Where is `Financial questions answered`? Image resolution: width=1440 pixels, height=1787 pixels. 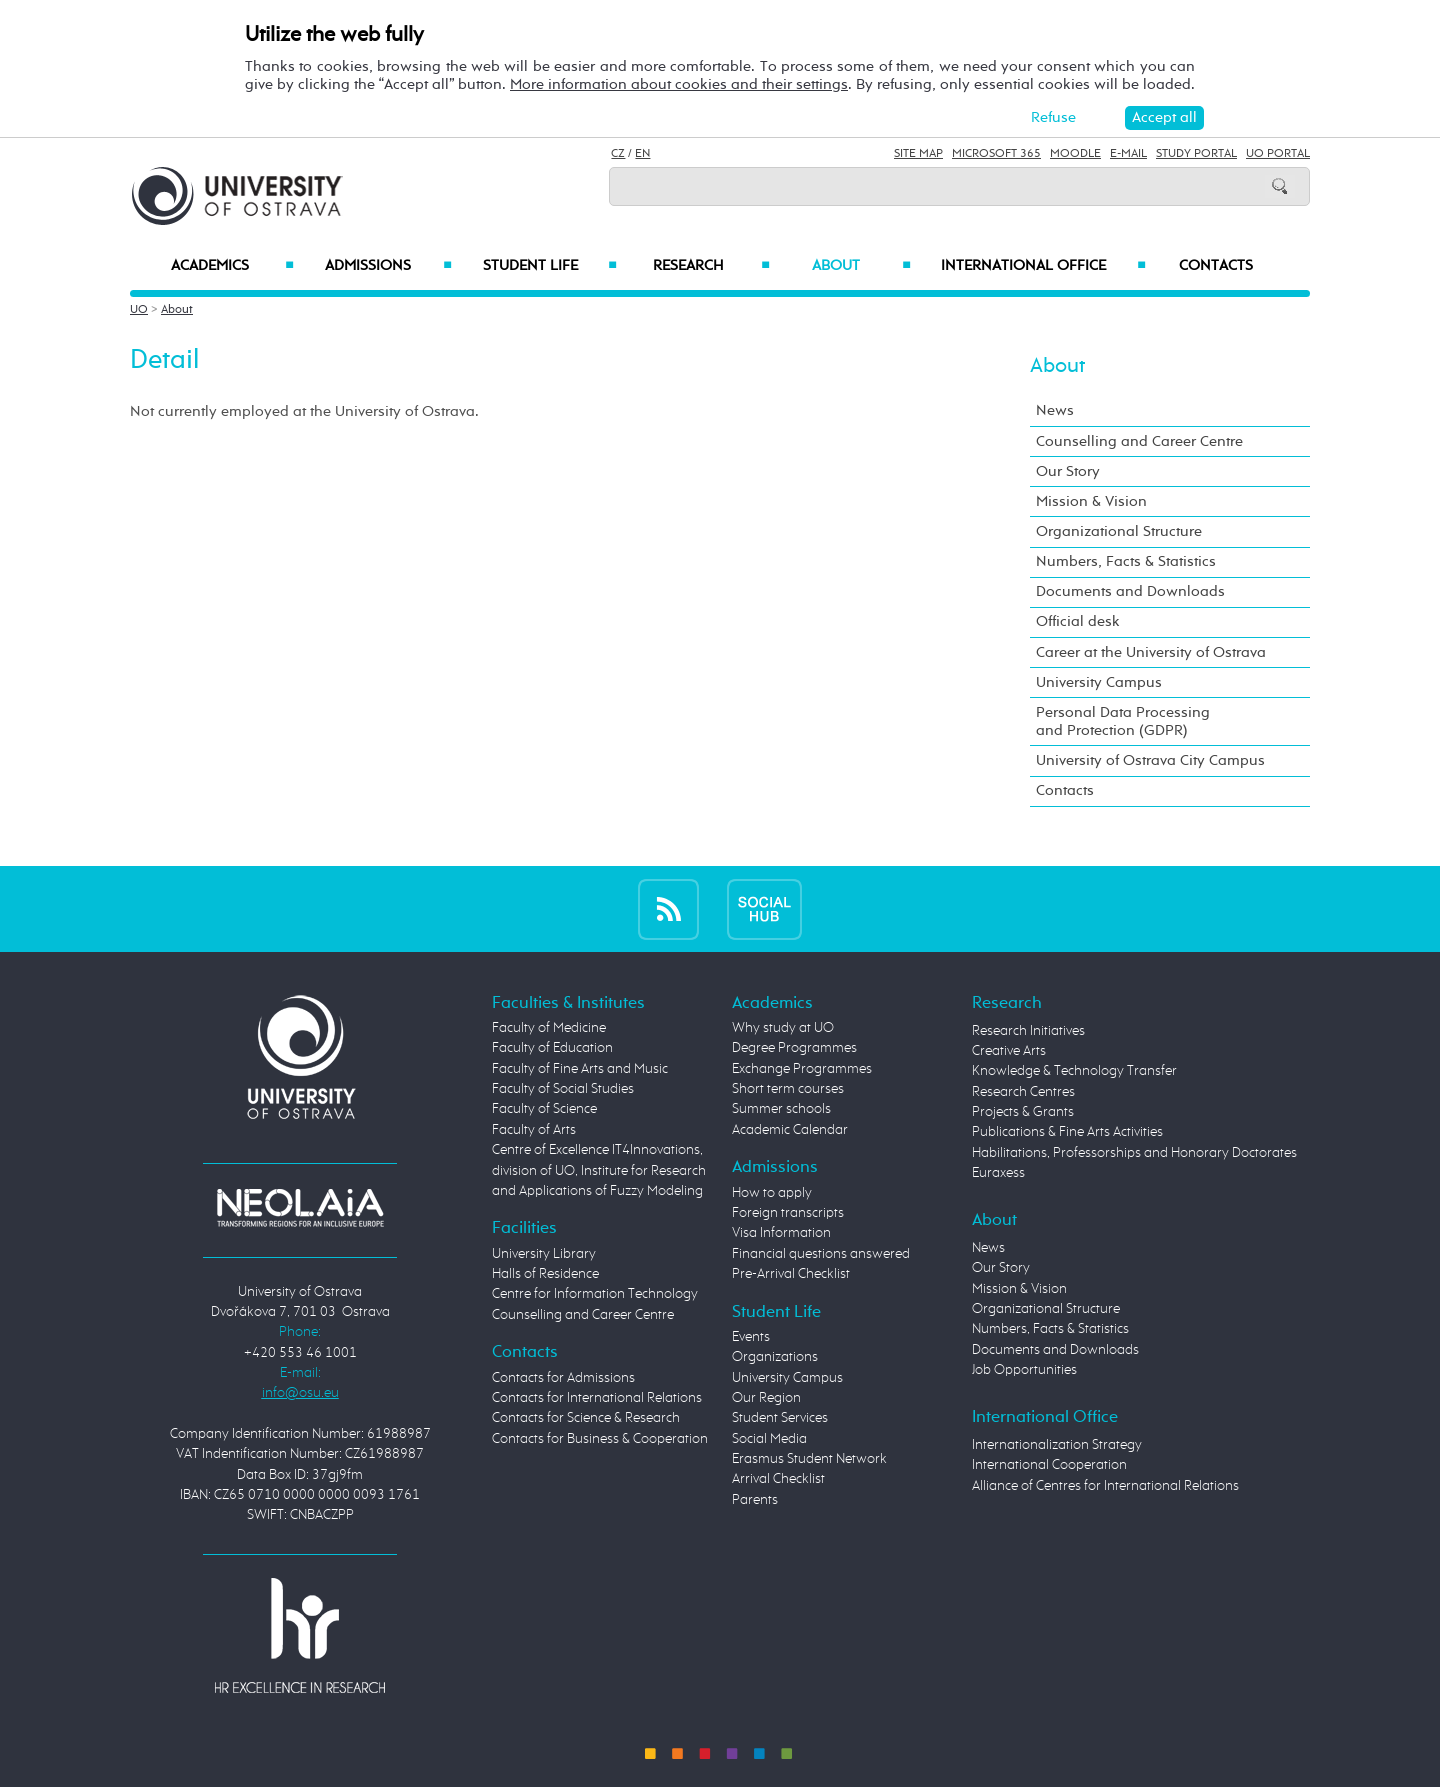
Financial questions answered is located at coordinates (821, 1254).